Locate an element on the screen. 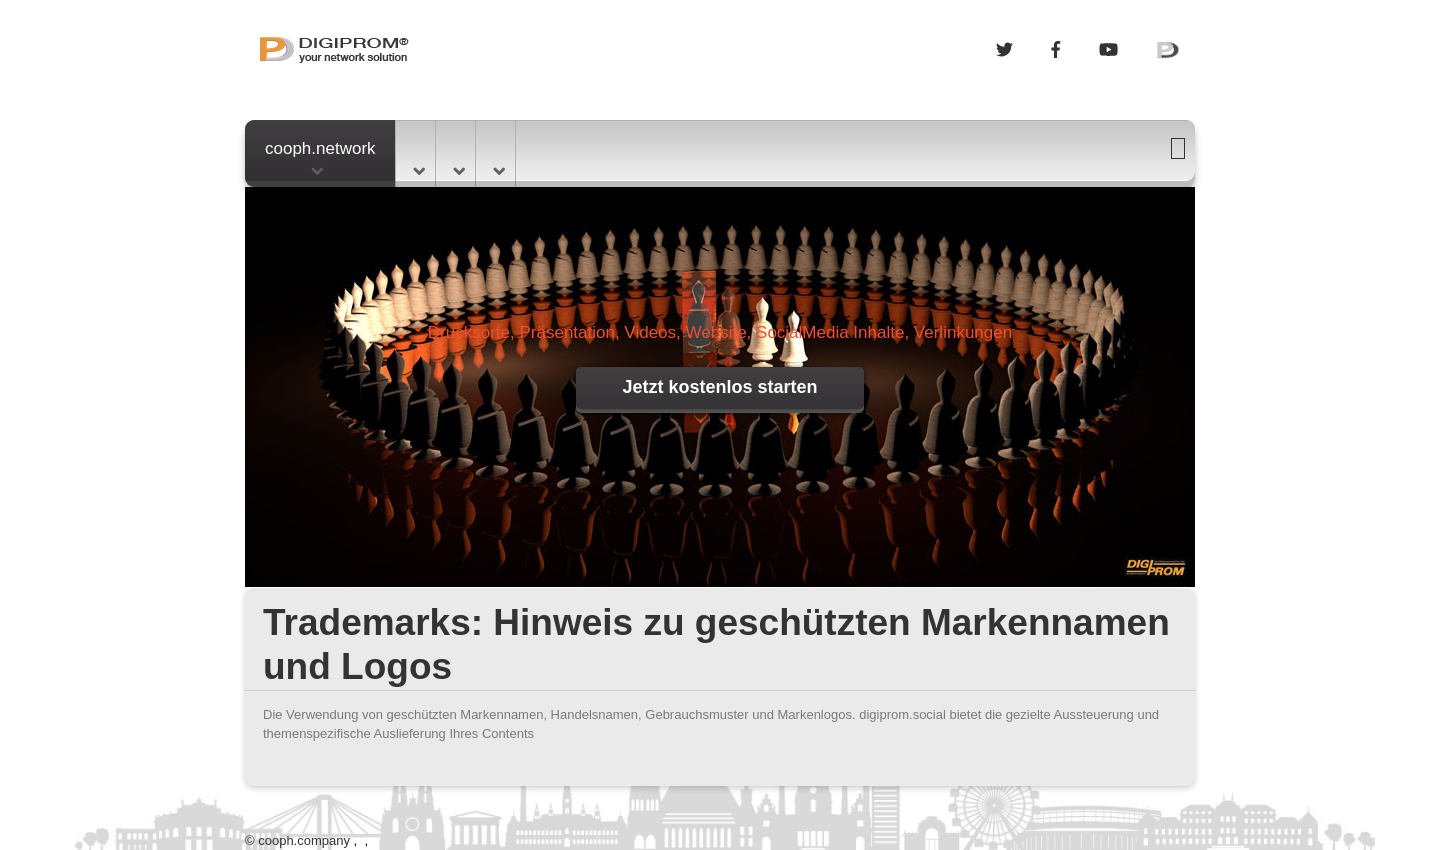 The height and width of the screenshot is (850, 1440). Jetzt kostenlos starten is located at coordinates (719, 387).